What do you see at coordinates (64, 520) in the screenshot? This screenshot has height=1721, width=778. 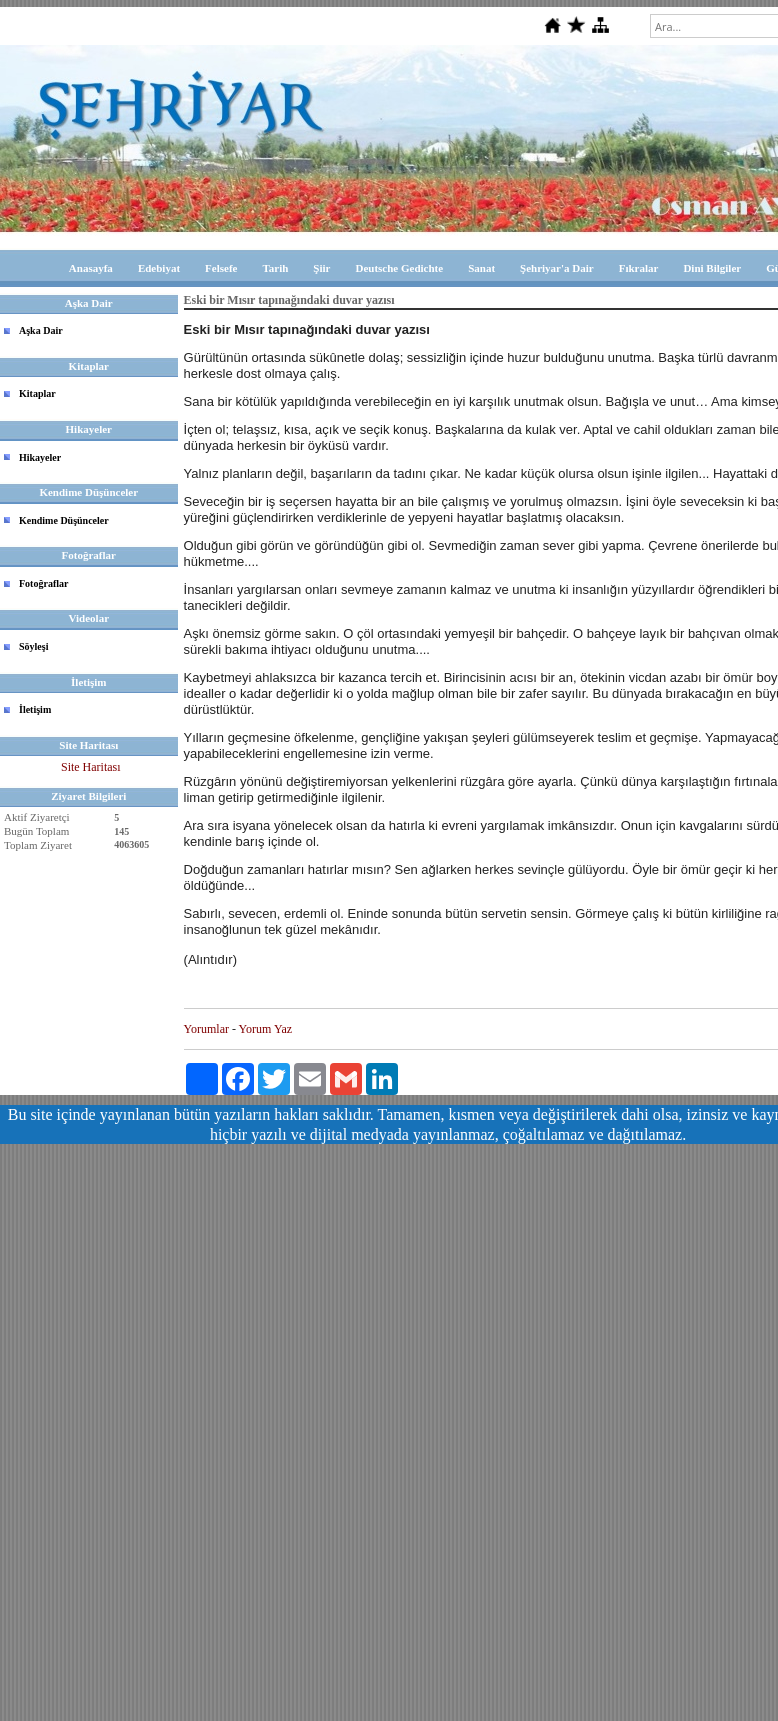 I see `Kendime Düşünceler` at bounding box center [64, 520].